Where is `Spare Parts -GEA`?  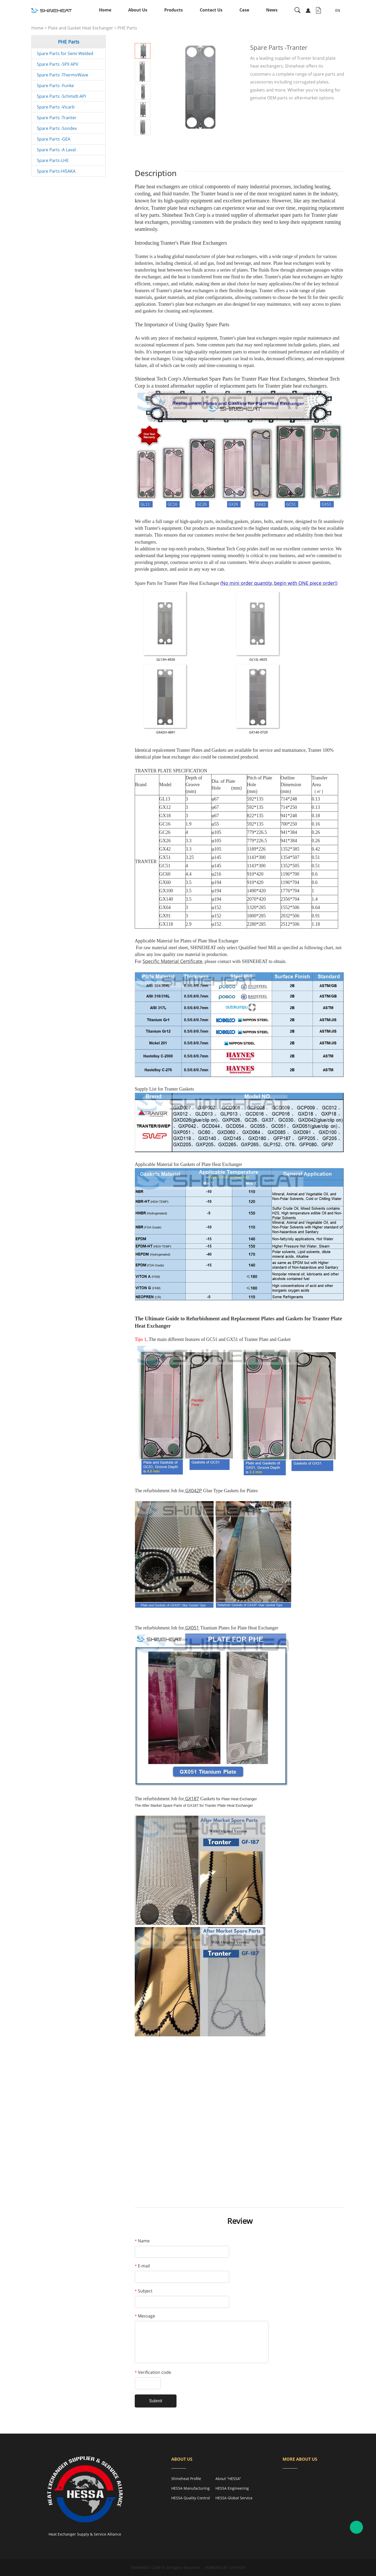 Spare Parts -GEA is located at coordinates (53, 139).